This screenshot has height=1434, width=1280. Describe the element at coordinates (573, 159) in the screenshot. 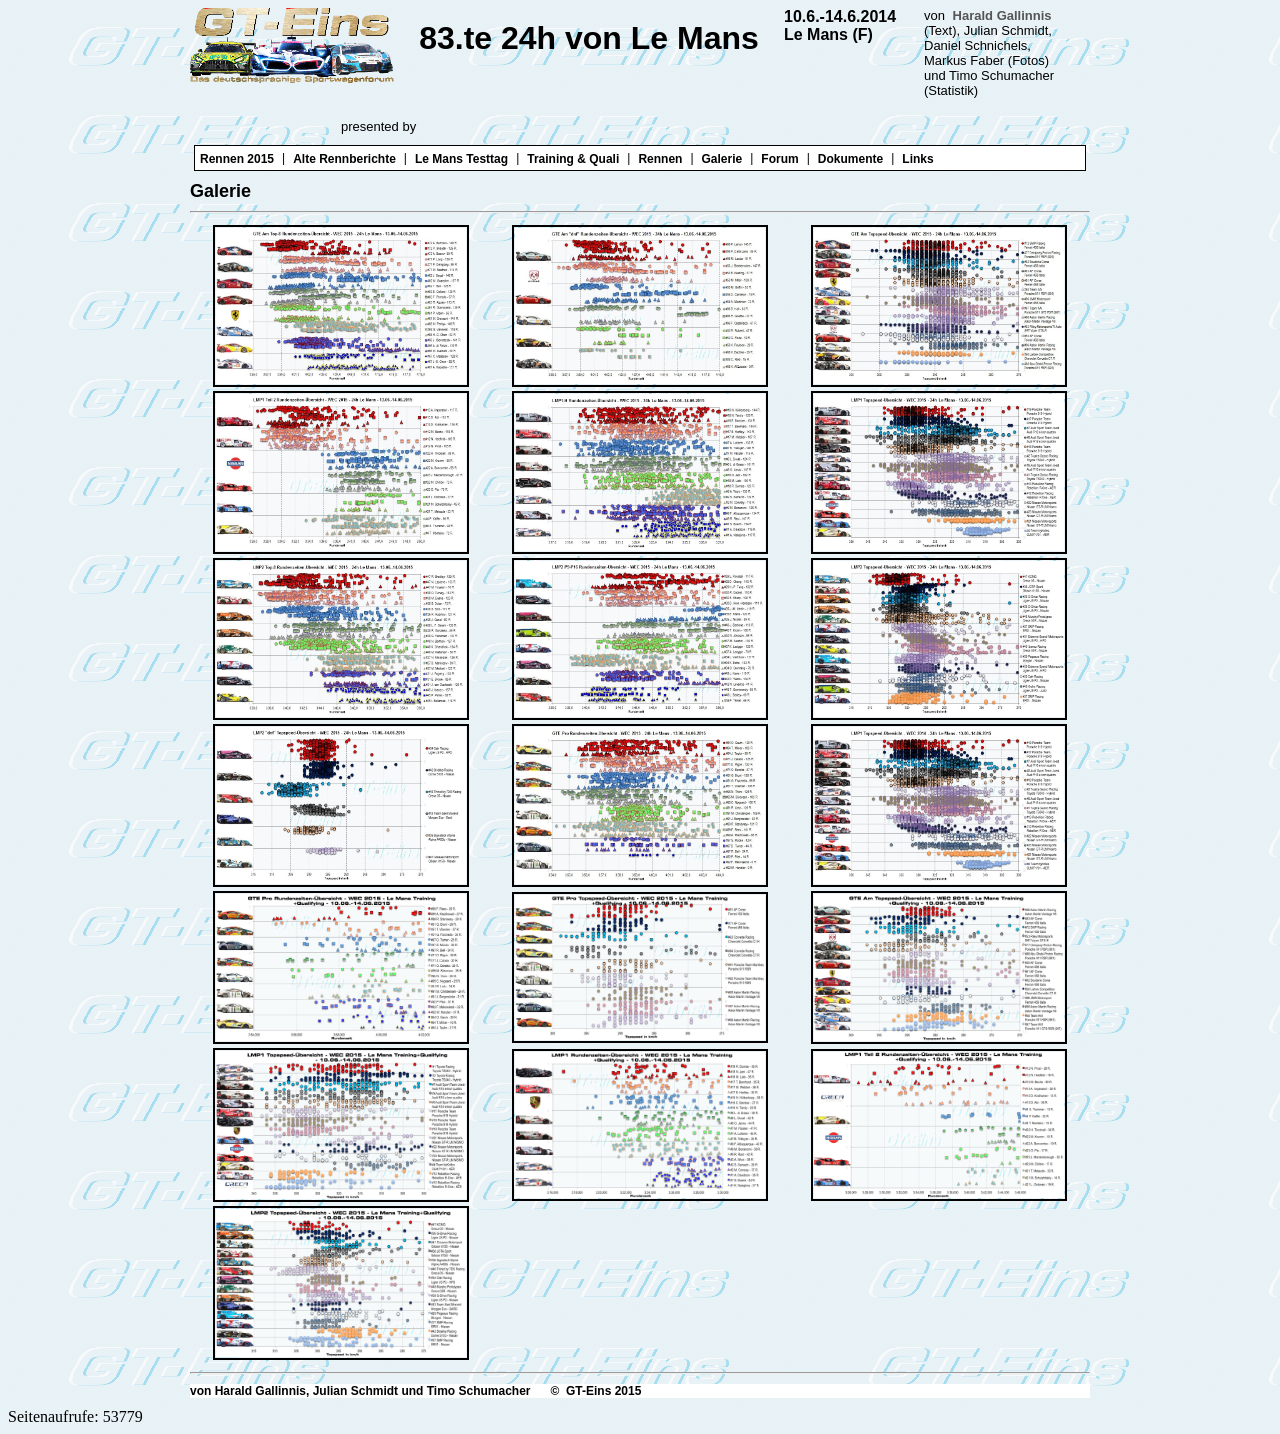

I see `Training & Quali` at that location.